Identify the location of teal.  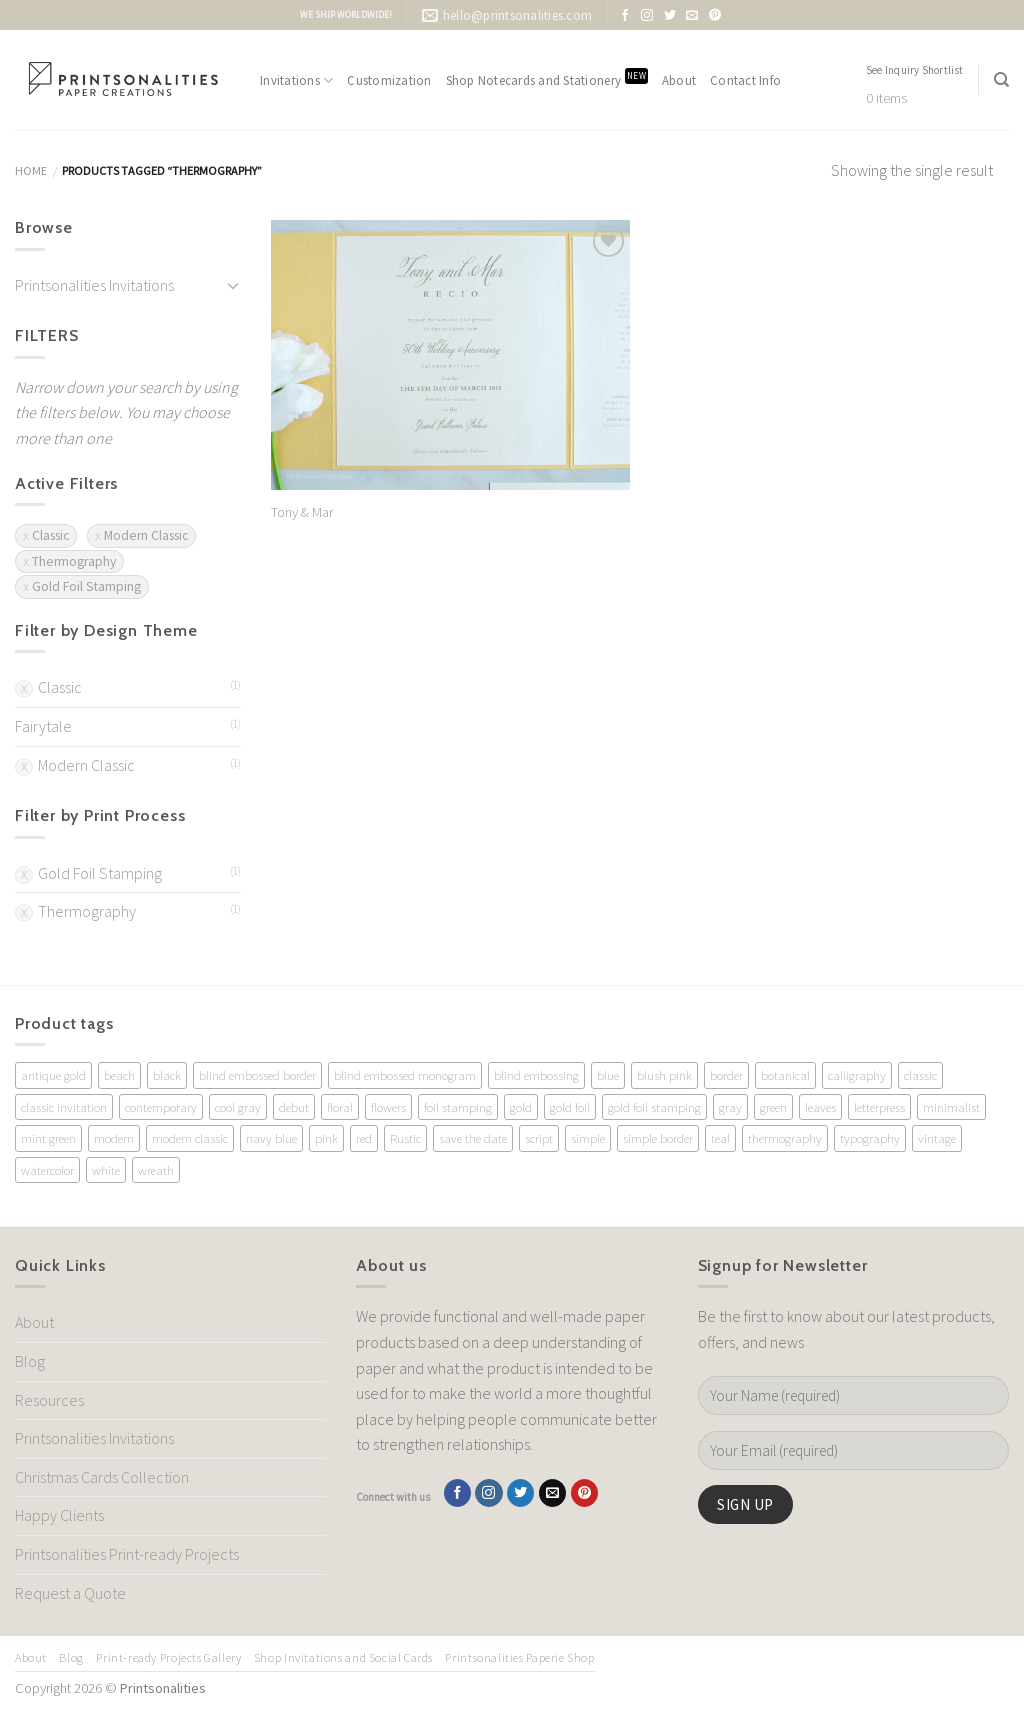
(720, 1138).